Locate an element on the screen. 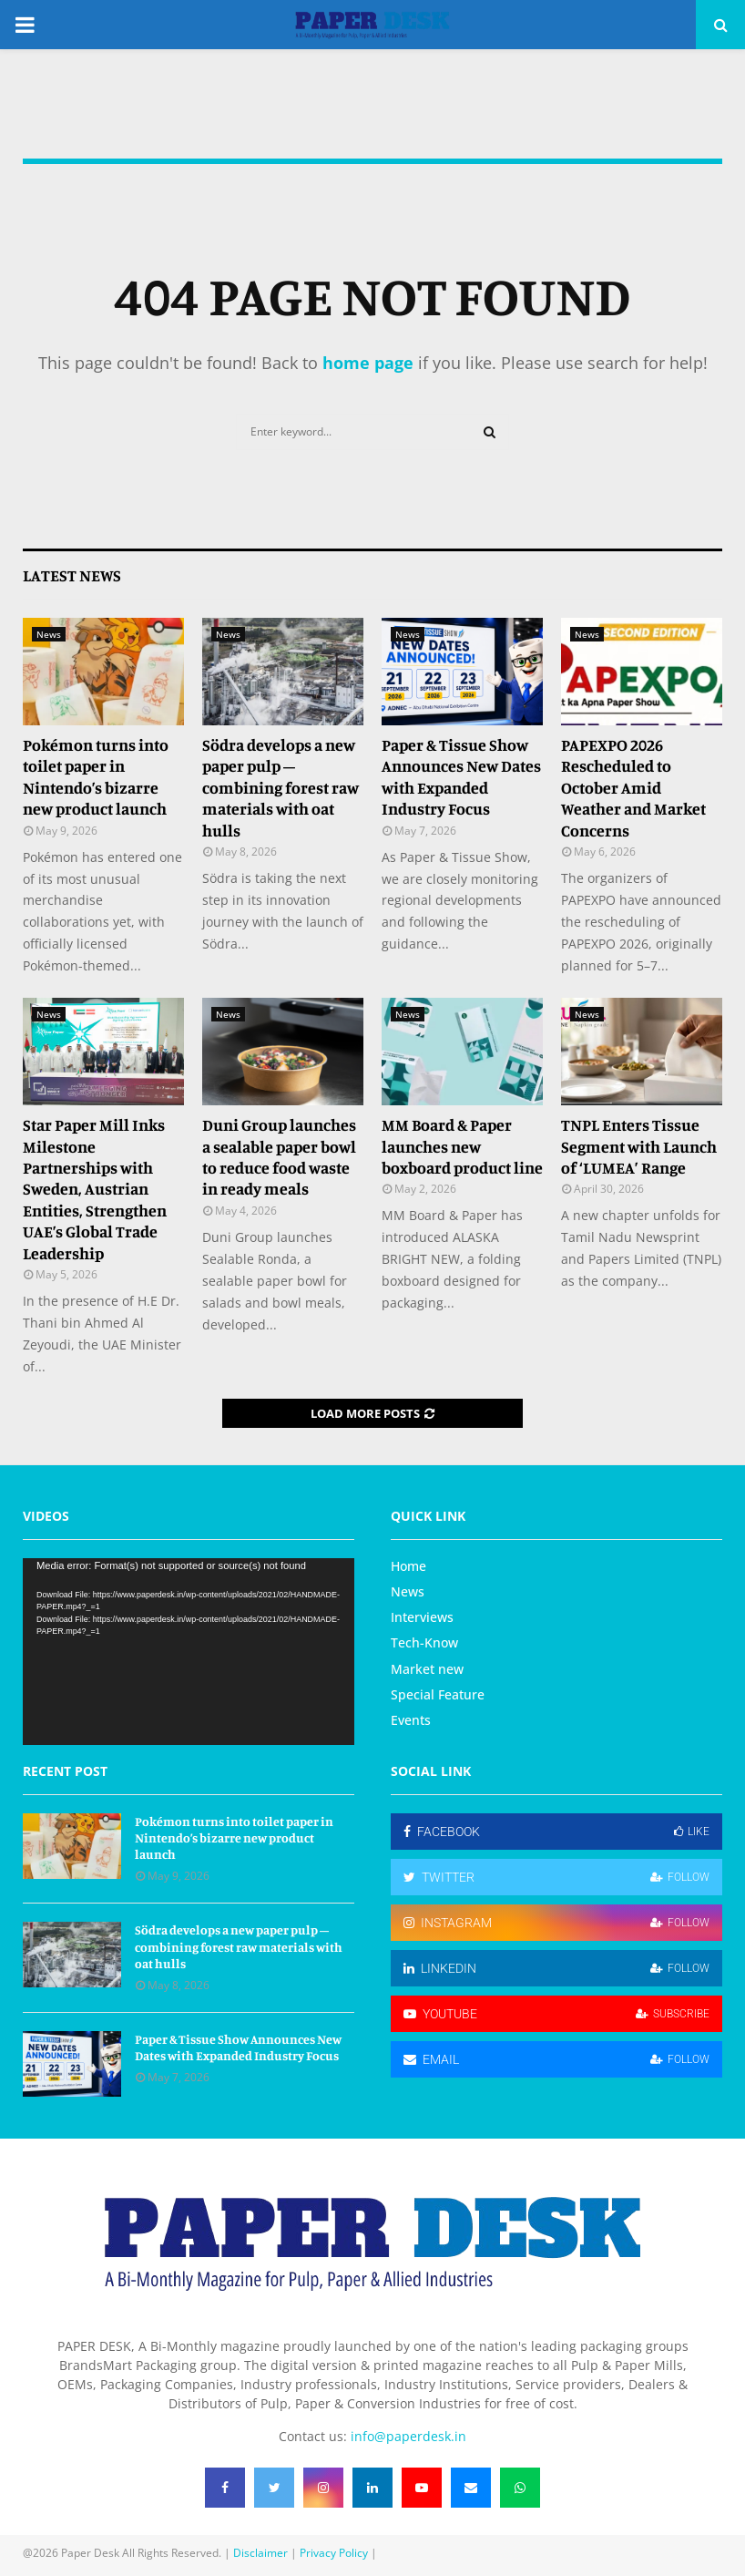 The width and height of the screenshot is (745, 2576). Home is located at coordinates (408, 1566).